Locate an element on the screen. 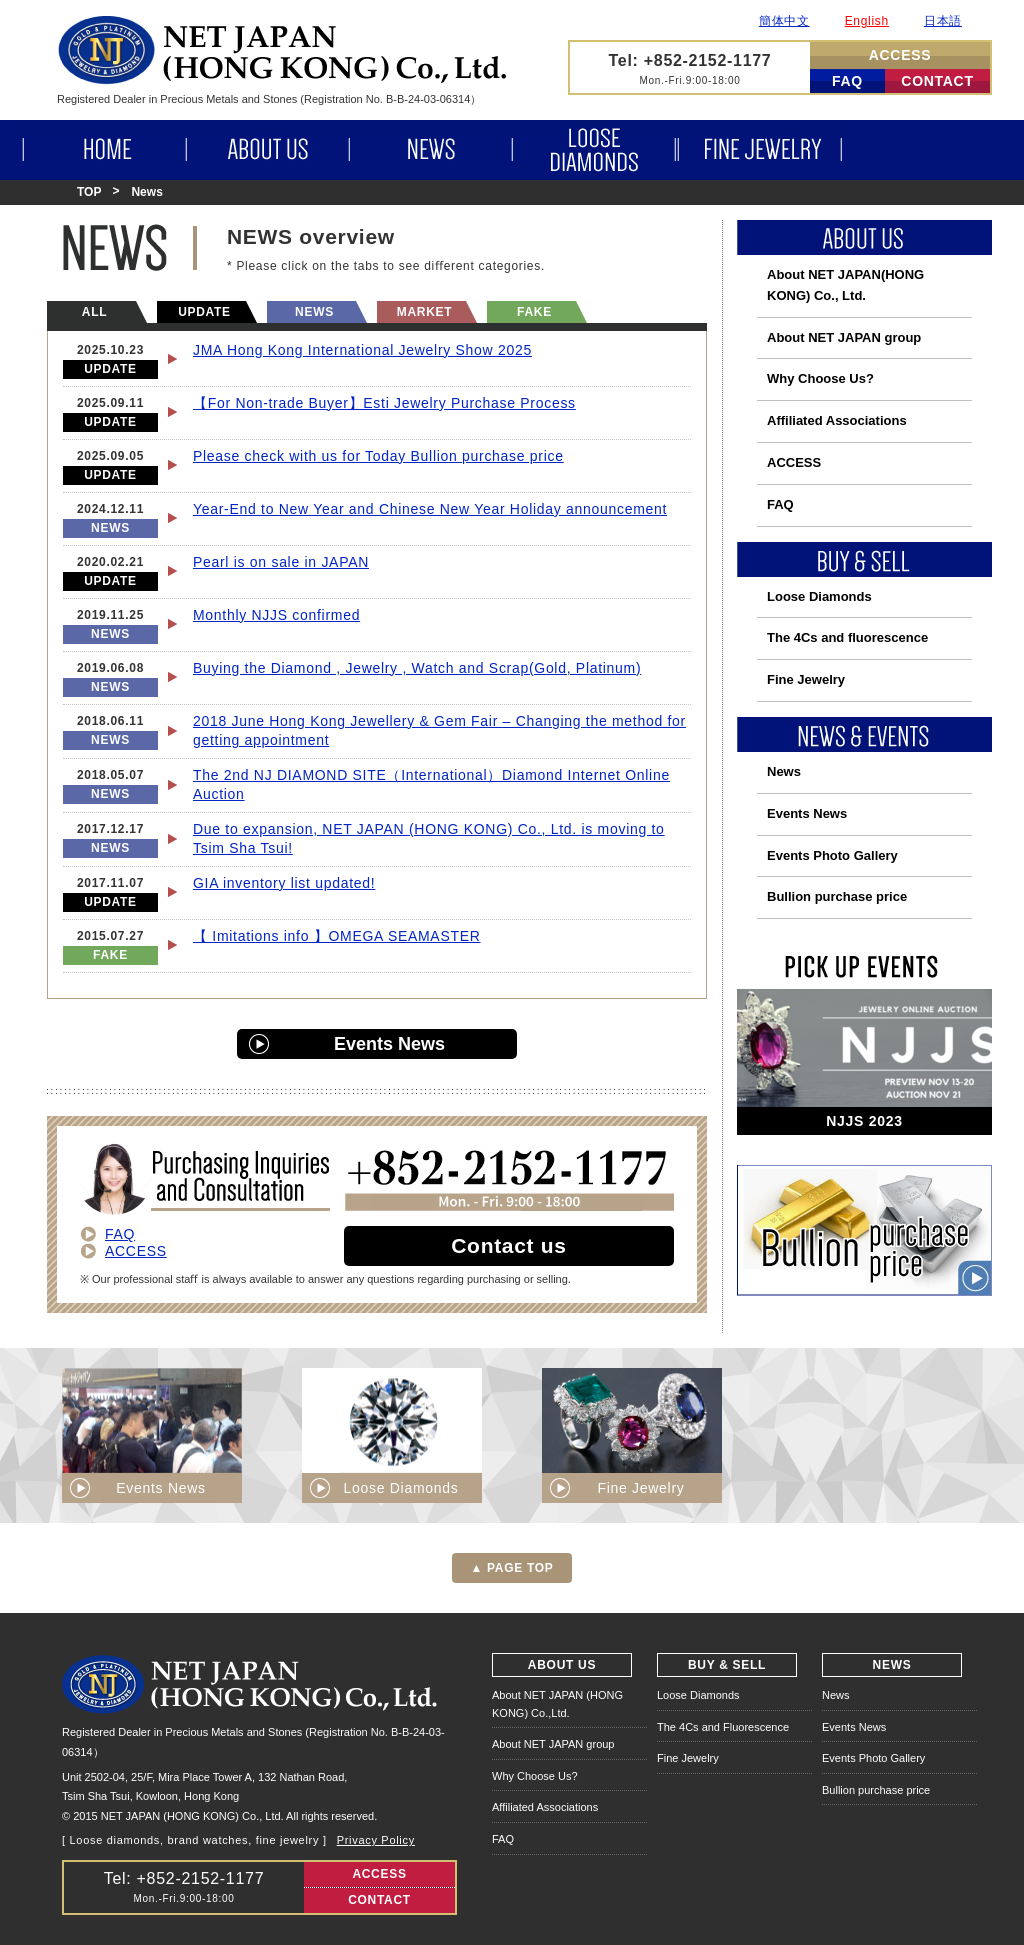 The height and width of the screenshot is (1945, 1024). Fine Jewelry is located at coordinates (806, 679).